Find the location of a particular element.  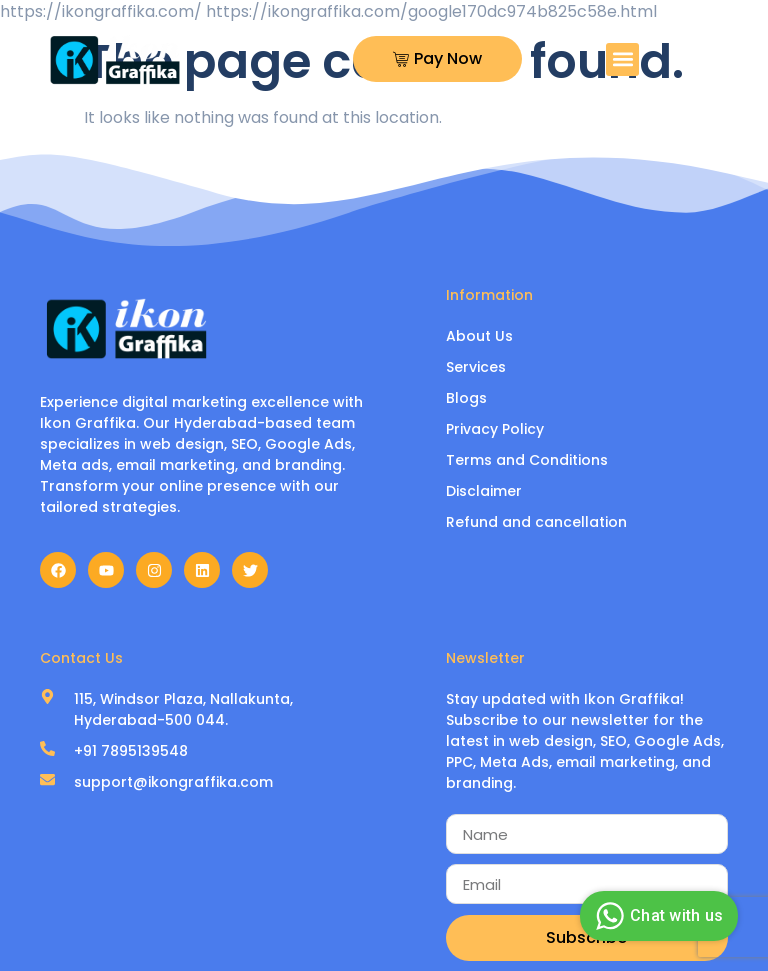

Chat with us is located at coordinates (656, 916).